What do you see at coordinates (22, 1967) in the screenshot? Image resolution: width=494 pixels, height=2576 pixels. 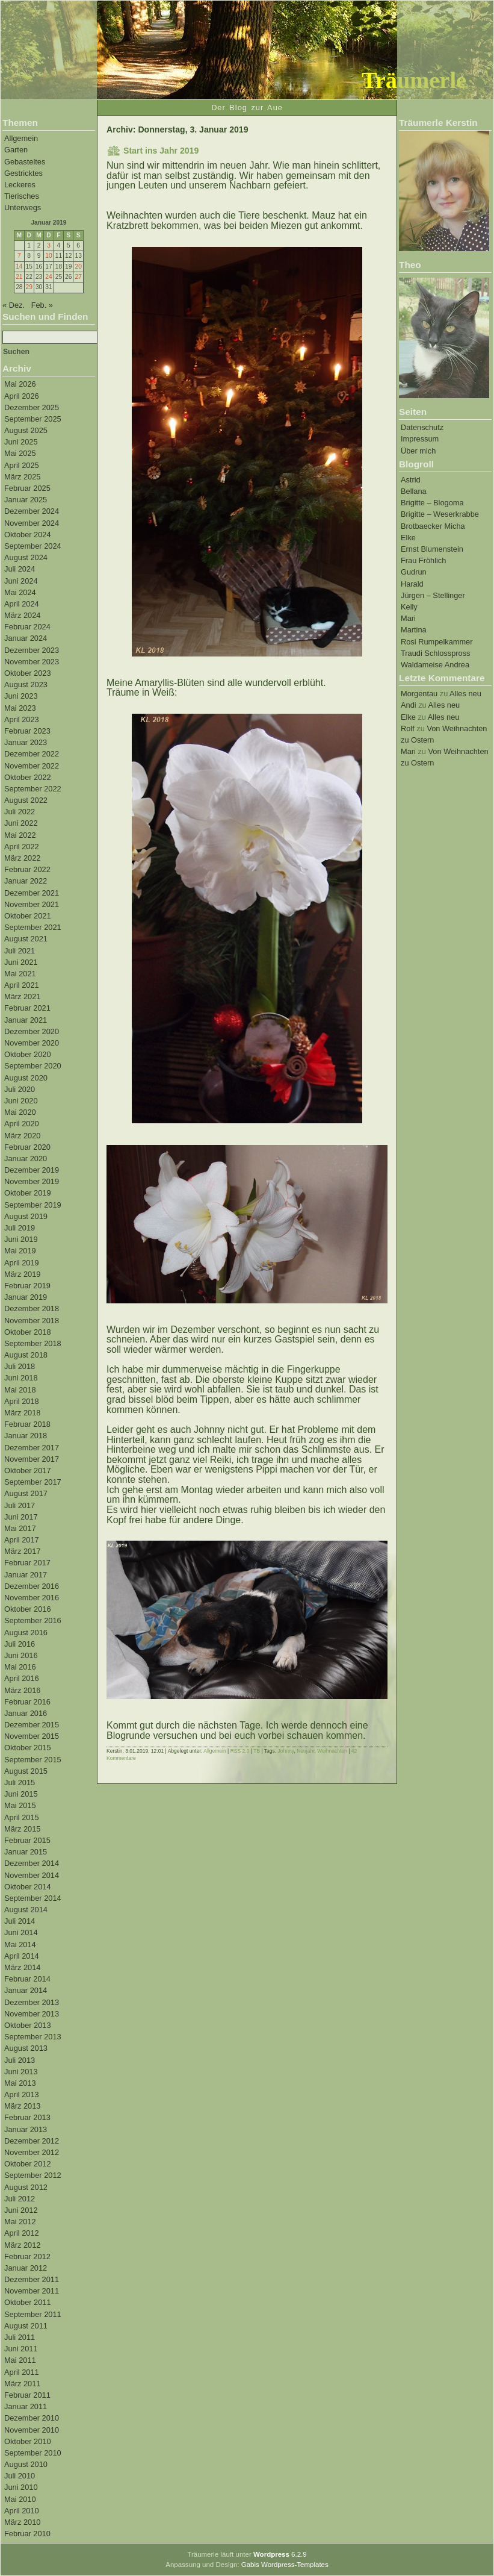 I see `März 2014` at bounding box center [22, 1967].